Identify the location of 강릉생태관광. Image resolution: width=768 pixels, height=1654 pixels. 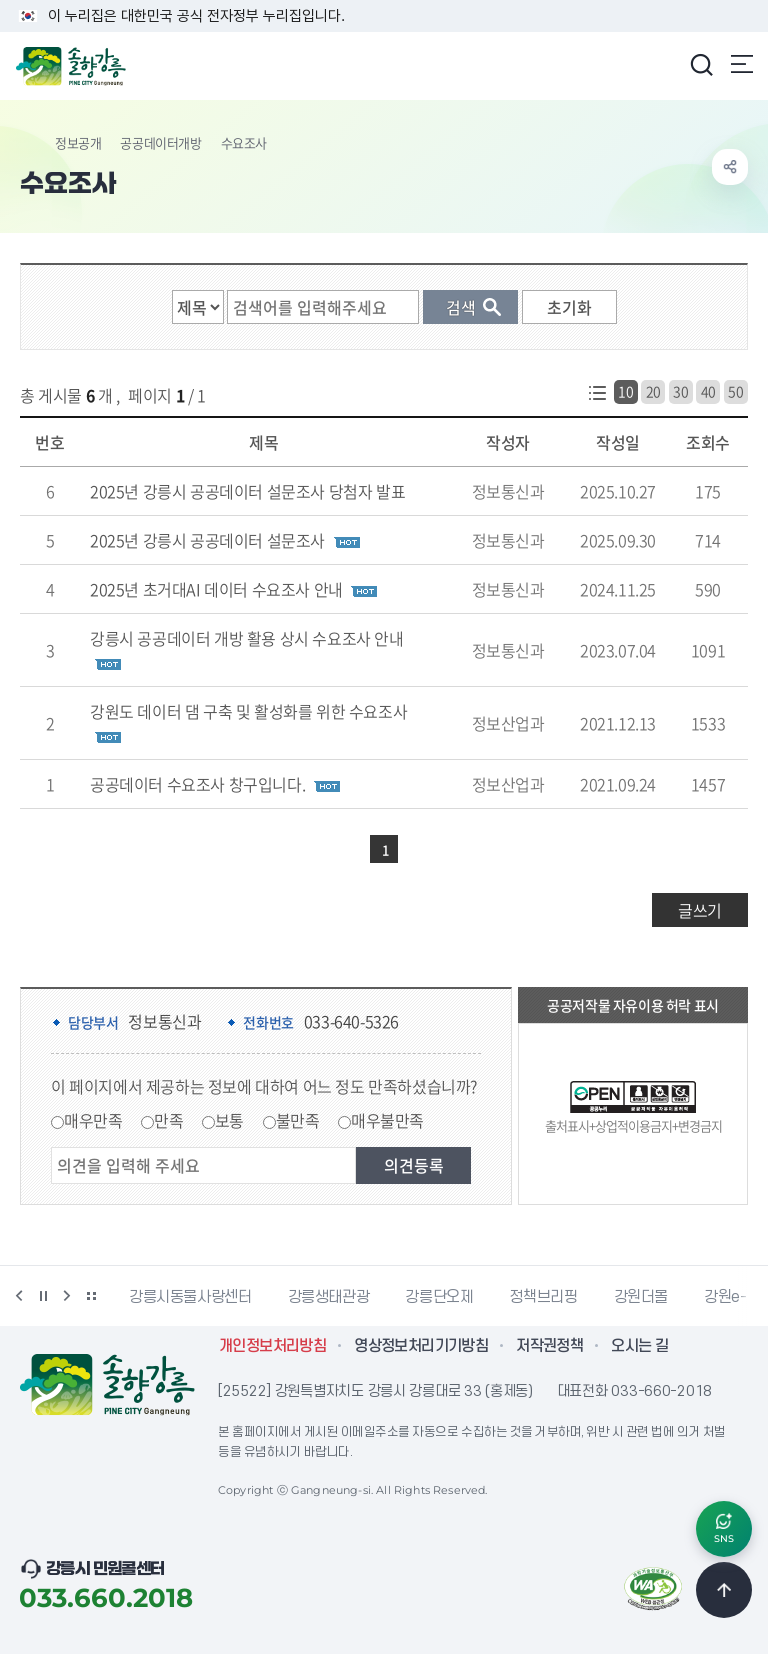
(329, 1297).